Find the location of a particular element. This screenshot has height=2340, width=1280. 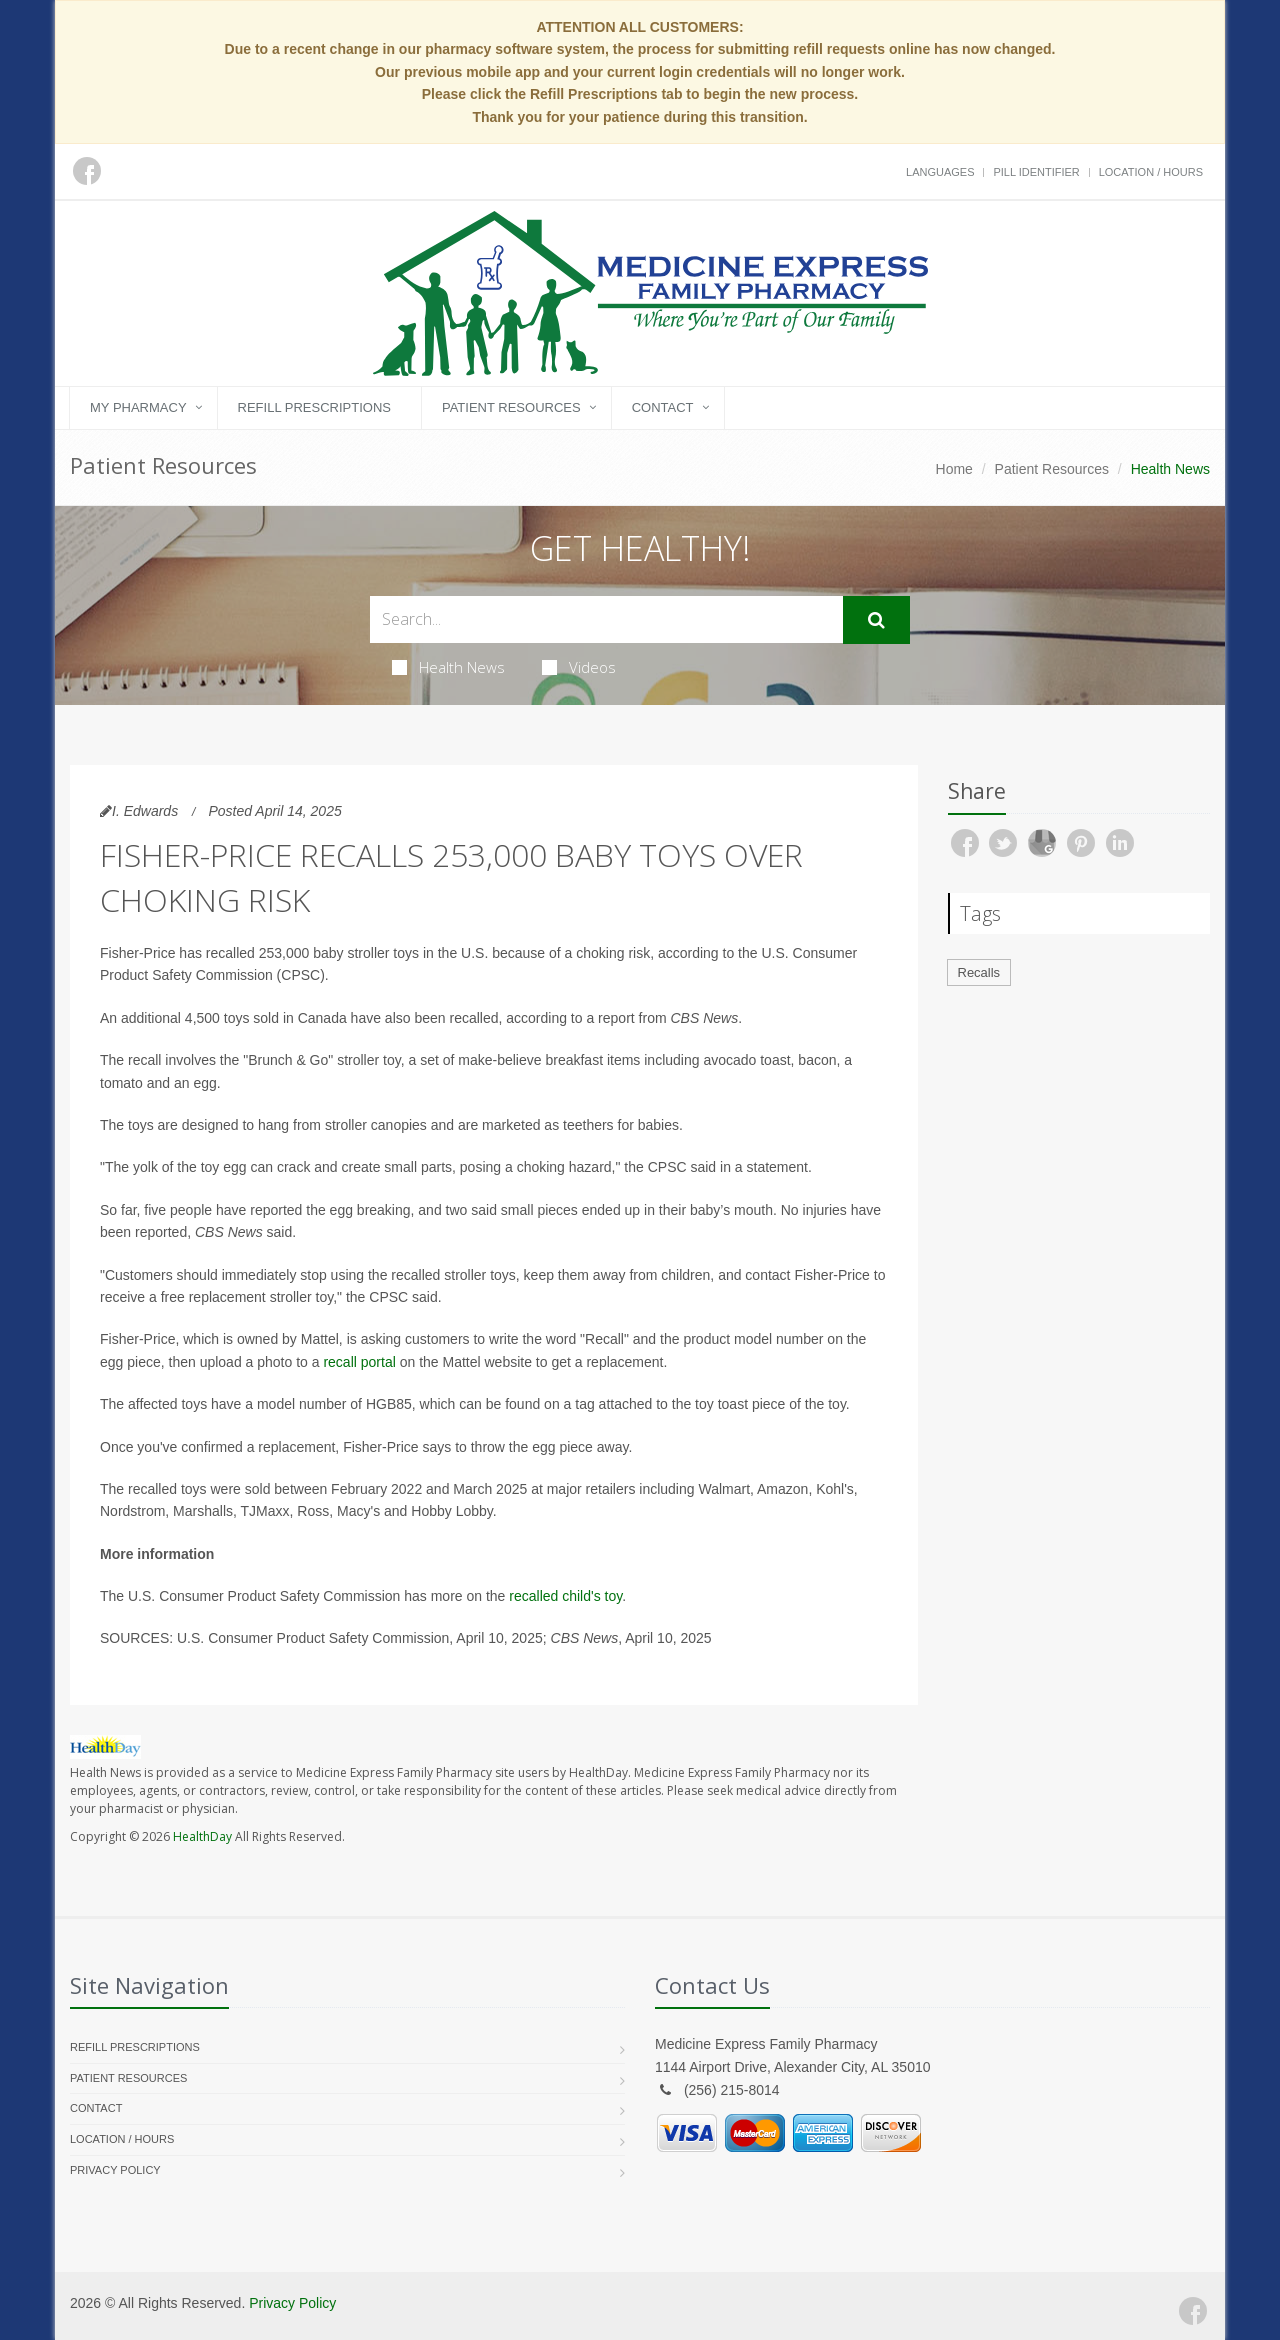

Location / Hours is located at coordinates (1151, 172).